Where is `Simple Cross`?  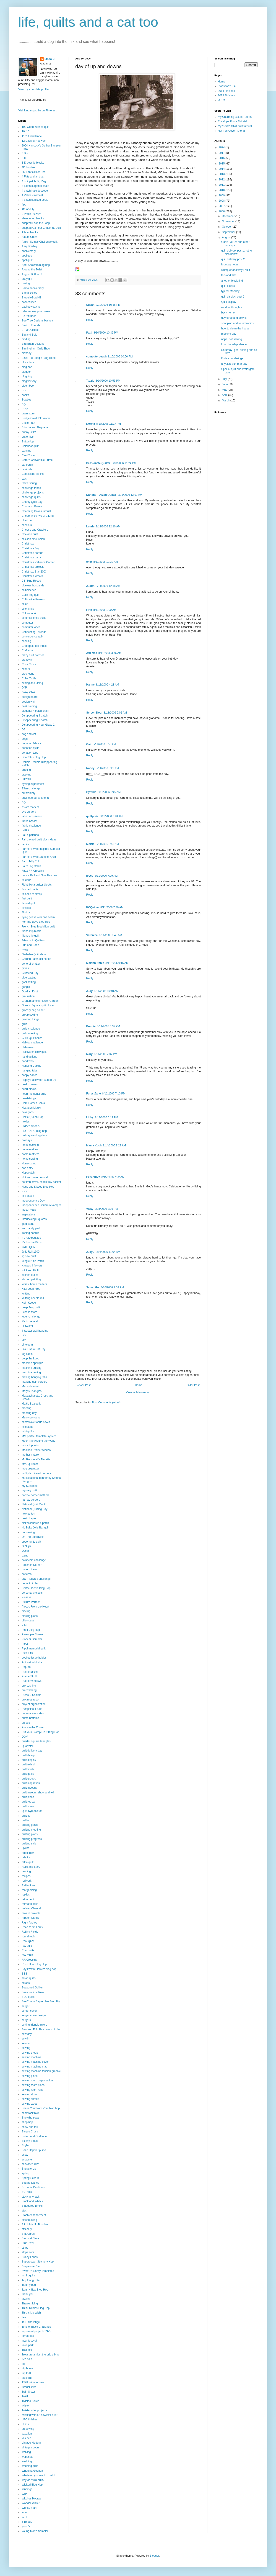 Simple Cross is located at coordinates (30, 2131).